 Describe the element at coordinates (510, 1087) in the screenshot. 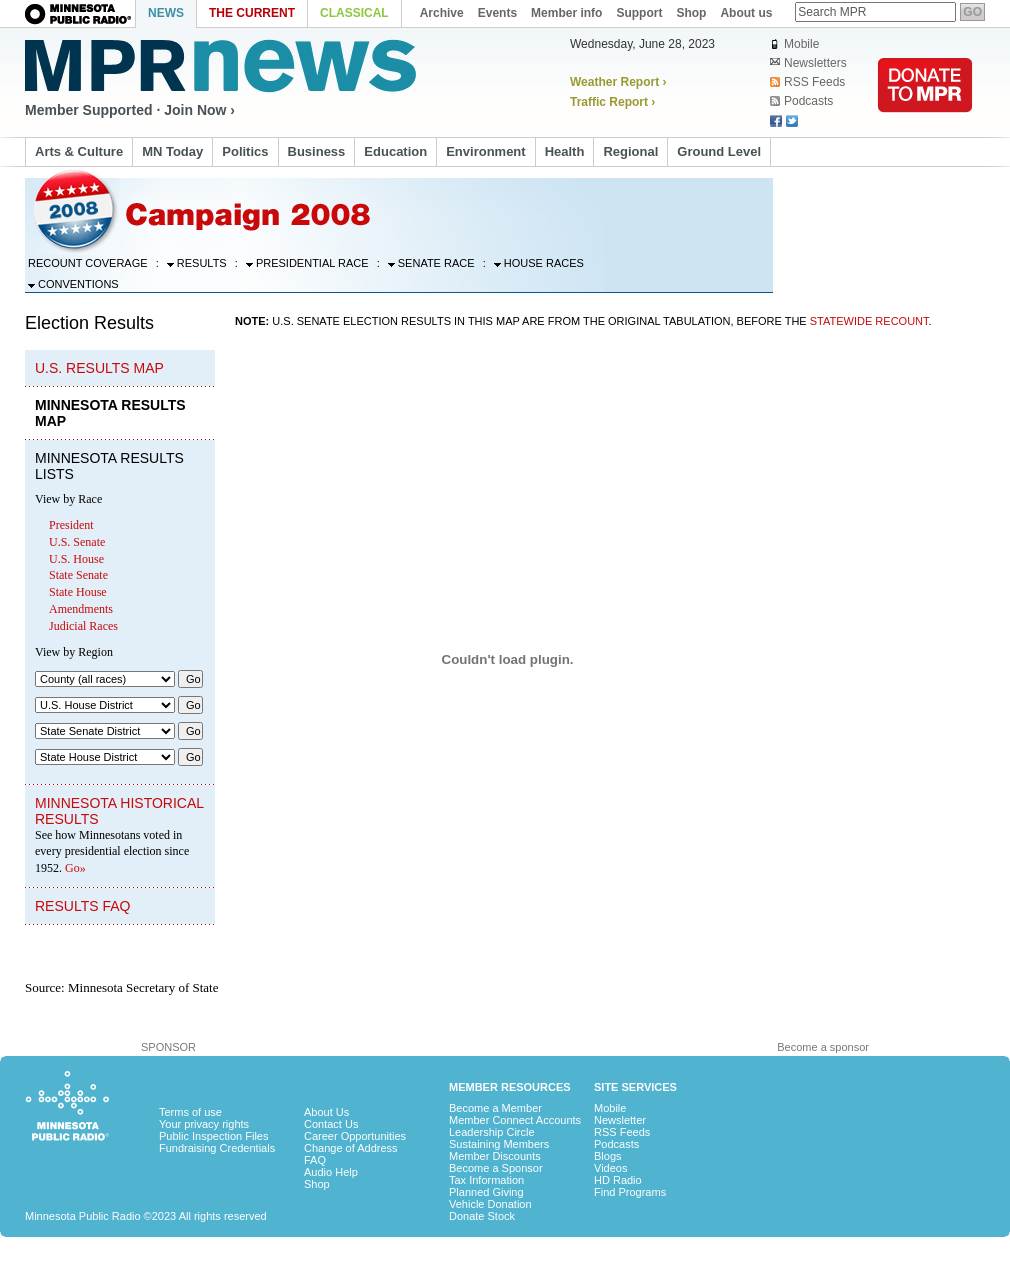

I see `Member Resources` at that location.